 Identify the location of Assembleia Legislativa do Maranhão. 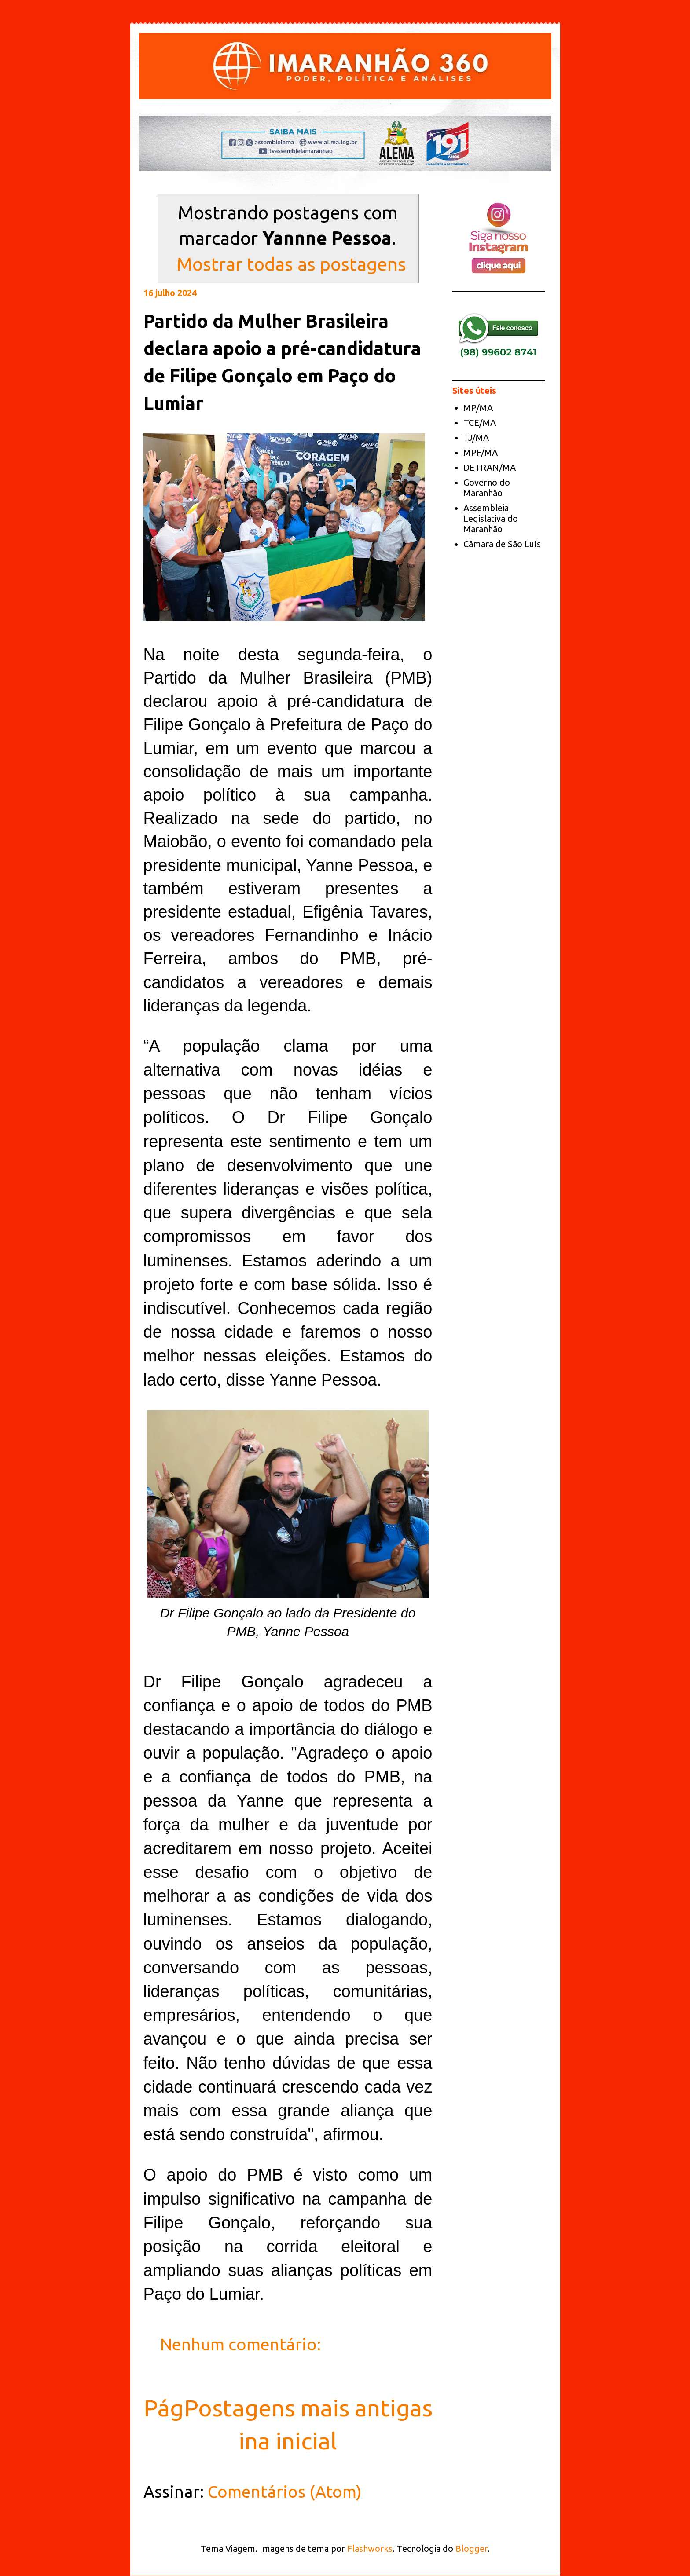
(490, 518).